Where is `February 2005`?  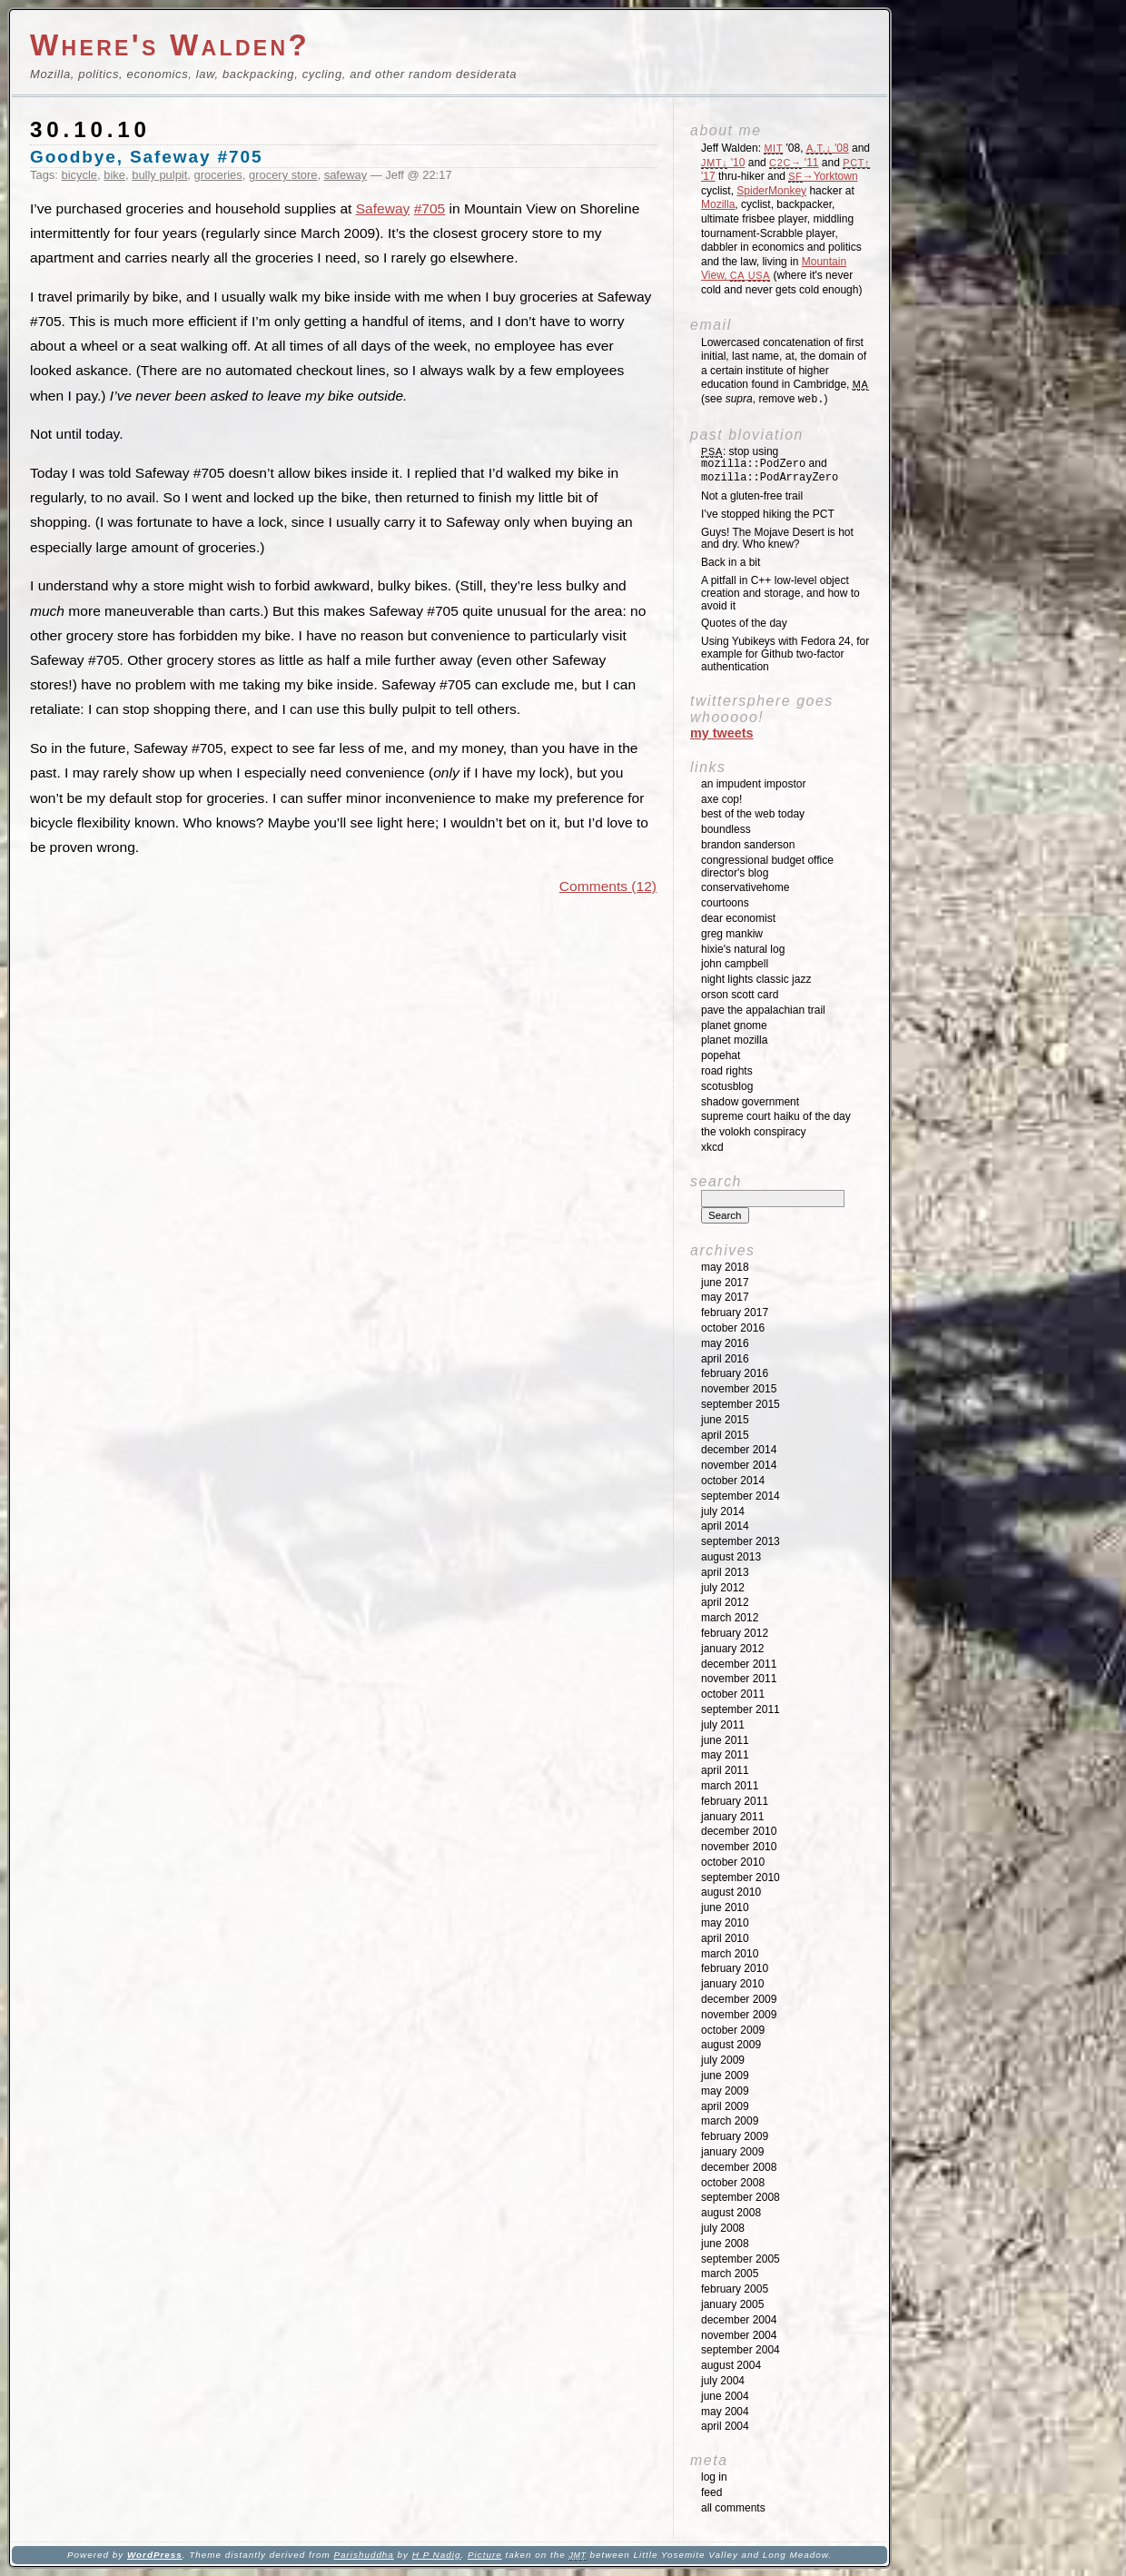
February 2005 is located at coordinates (734, 2289).